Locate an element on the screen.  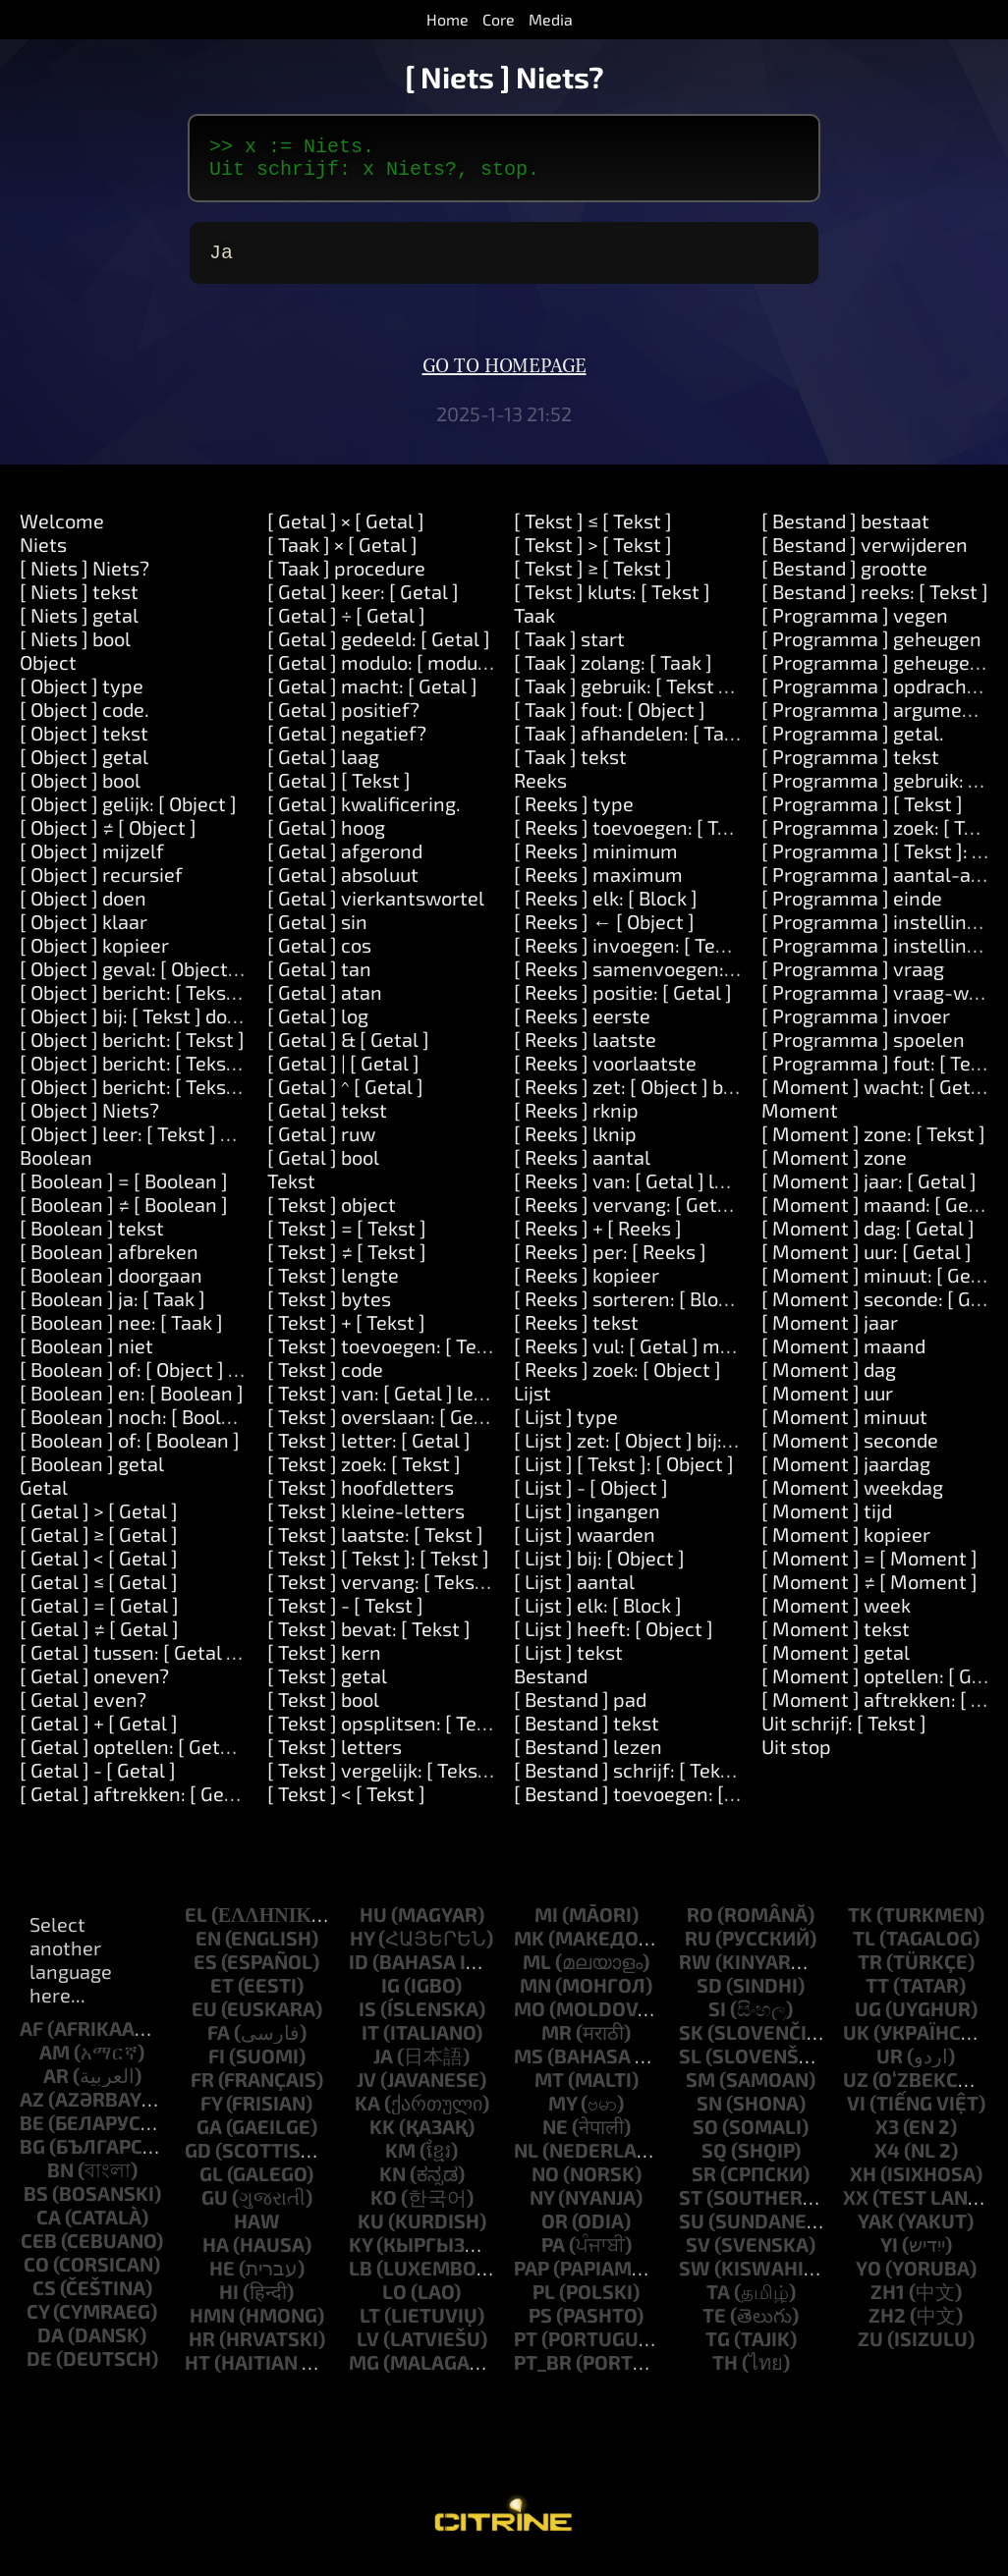
[ Boolean ] of: [ Object ] of: [ Object ] is located at coordinates (177, 1381).